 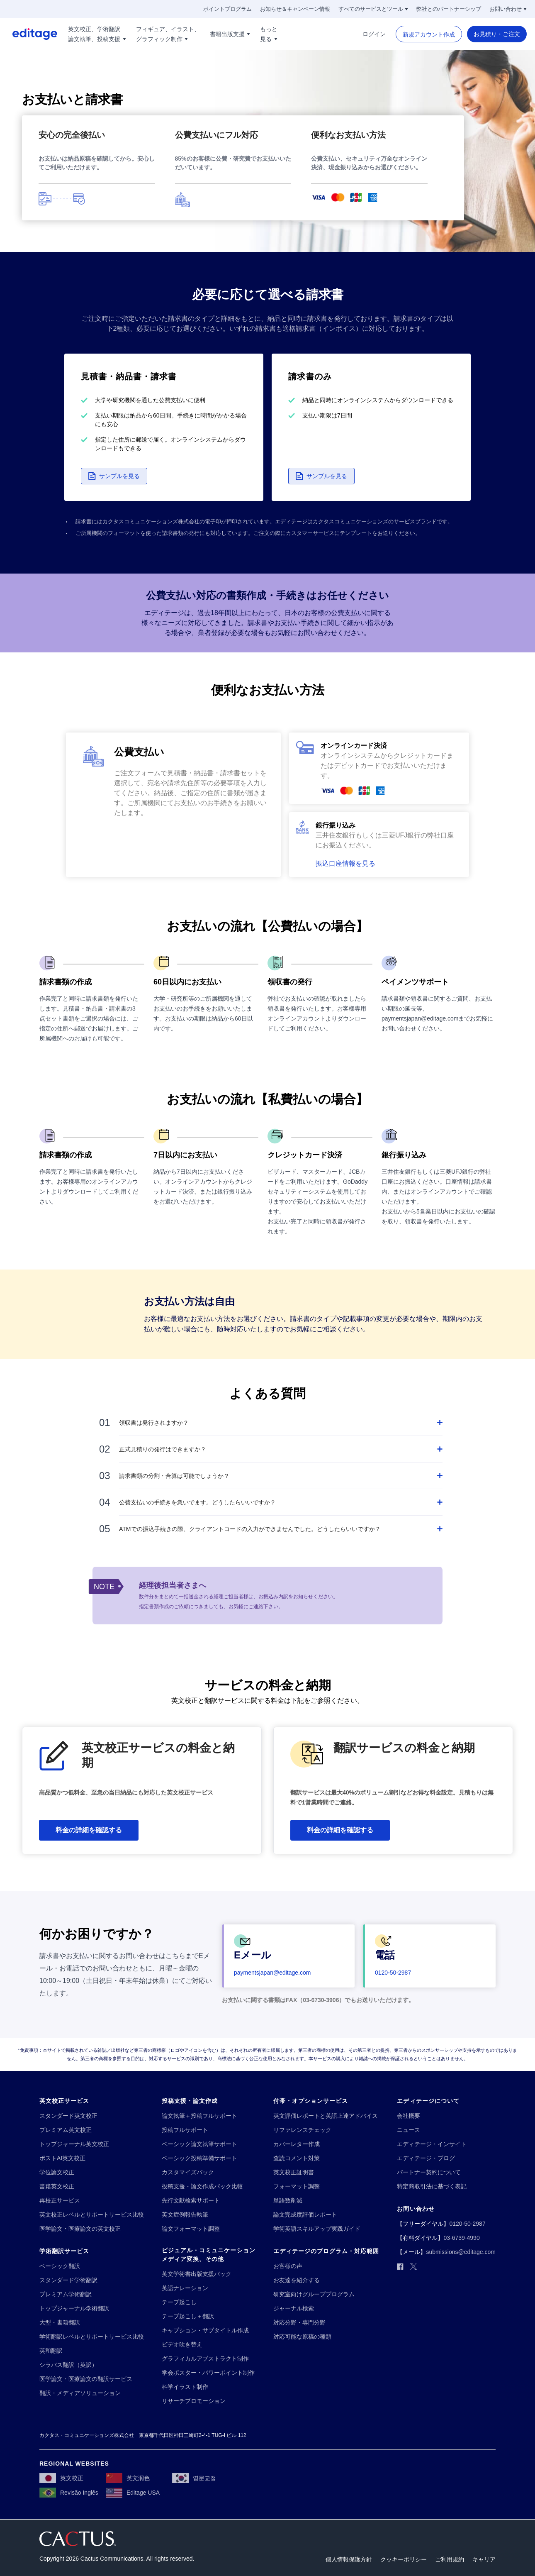 I want to click on [テープ起こし＋翻訳], so click(x=188, y=2316).